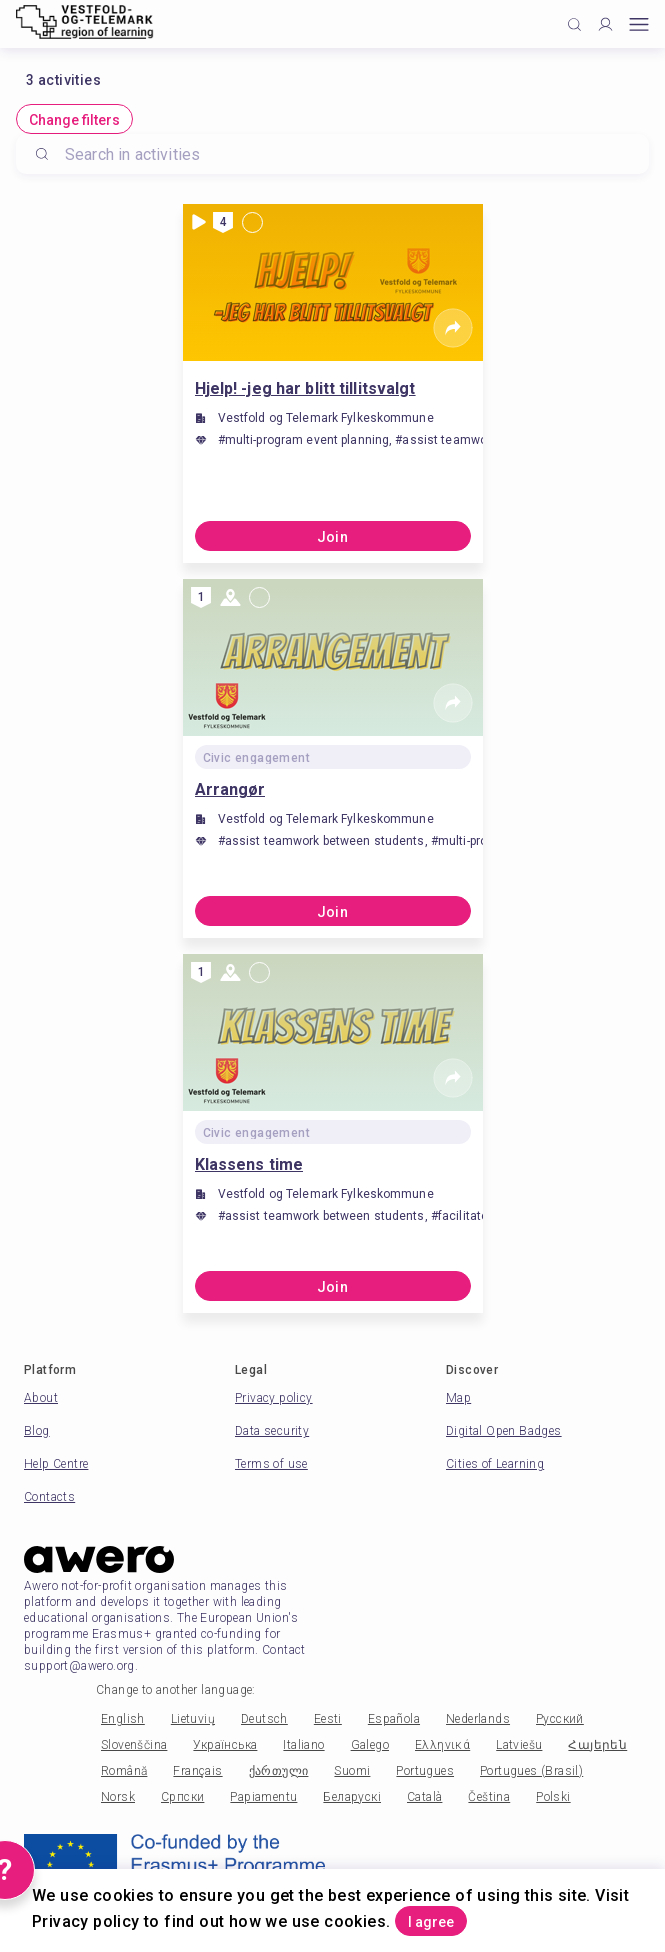 This screenshot has width=665, height=1952. I want to click on Հայերեն, so click(597, 1745).